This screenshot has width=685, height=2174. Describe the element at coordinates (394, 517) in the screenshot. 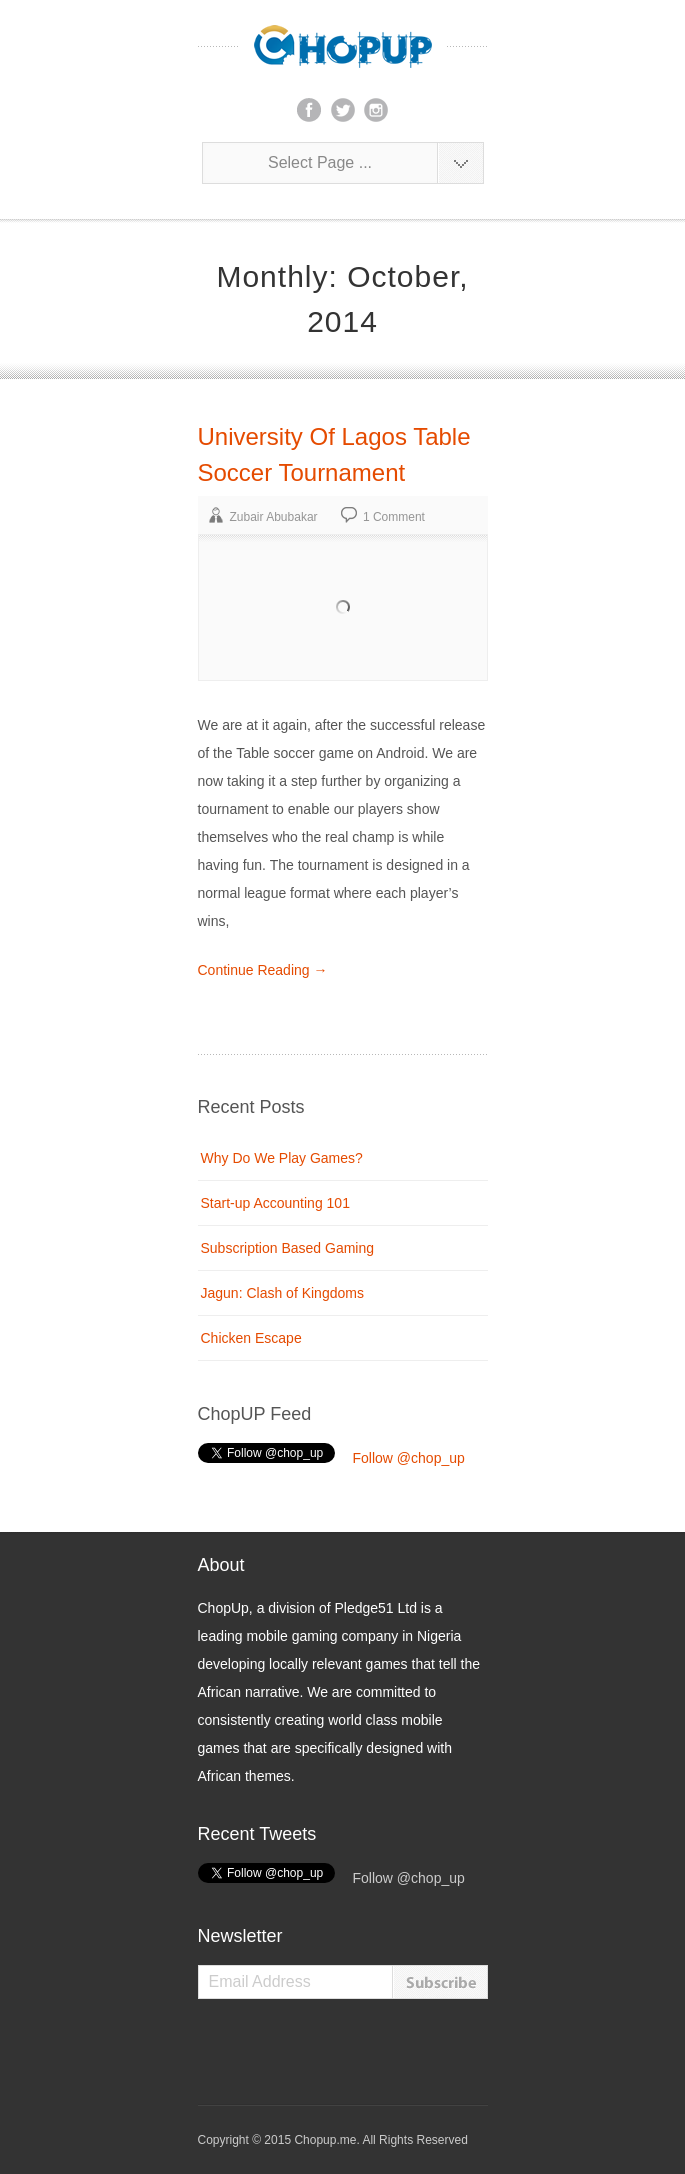

I see `1 Comment` at that location.